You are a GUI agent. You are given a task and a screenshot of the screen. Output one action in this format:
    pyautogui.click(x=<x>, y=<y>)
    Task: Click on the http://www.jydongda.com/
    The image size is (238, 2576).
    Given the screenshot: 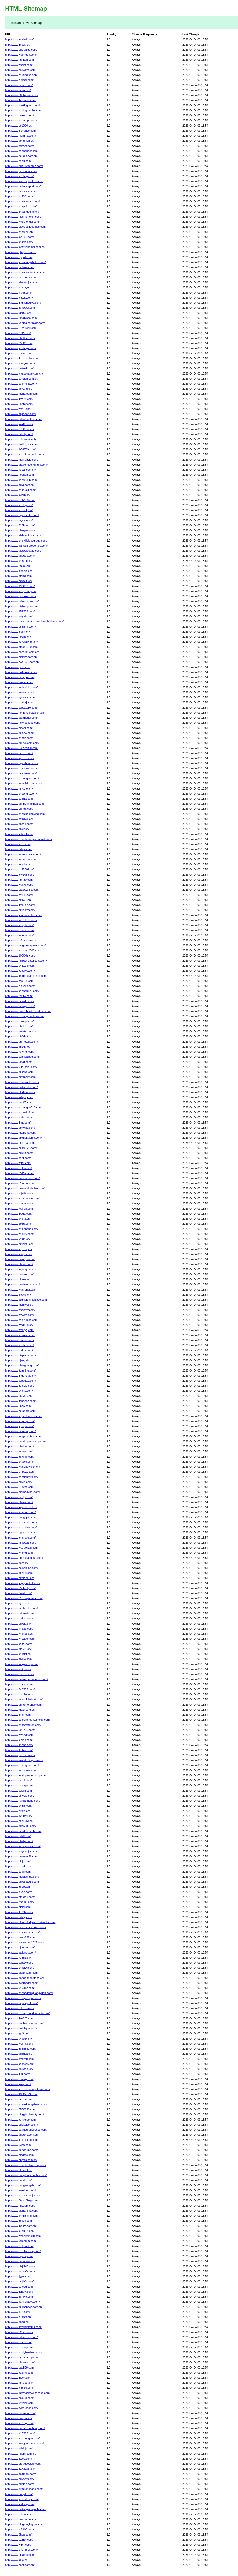 What is the action you would take?
    pyautogui.click(x=21, y=54)
    